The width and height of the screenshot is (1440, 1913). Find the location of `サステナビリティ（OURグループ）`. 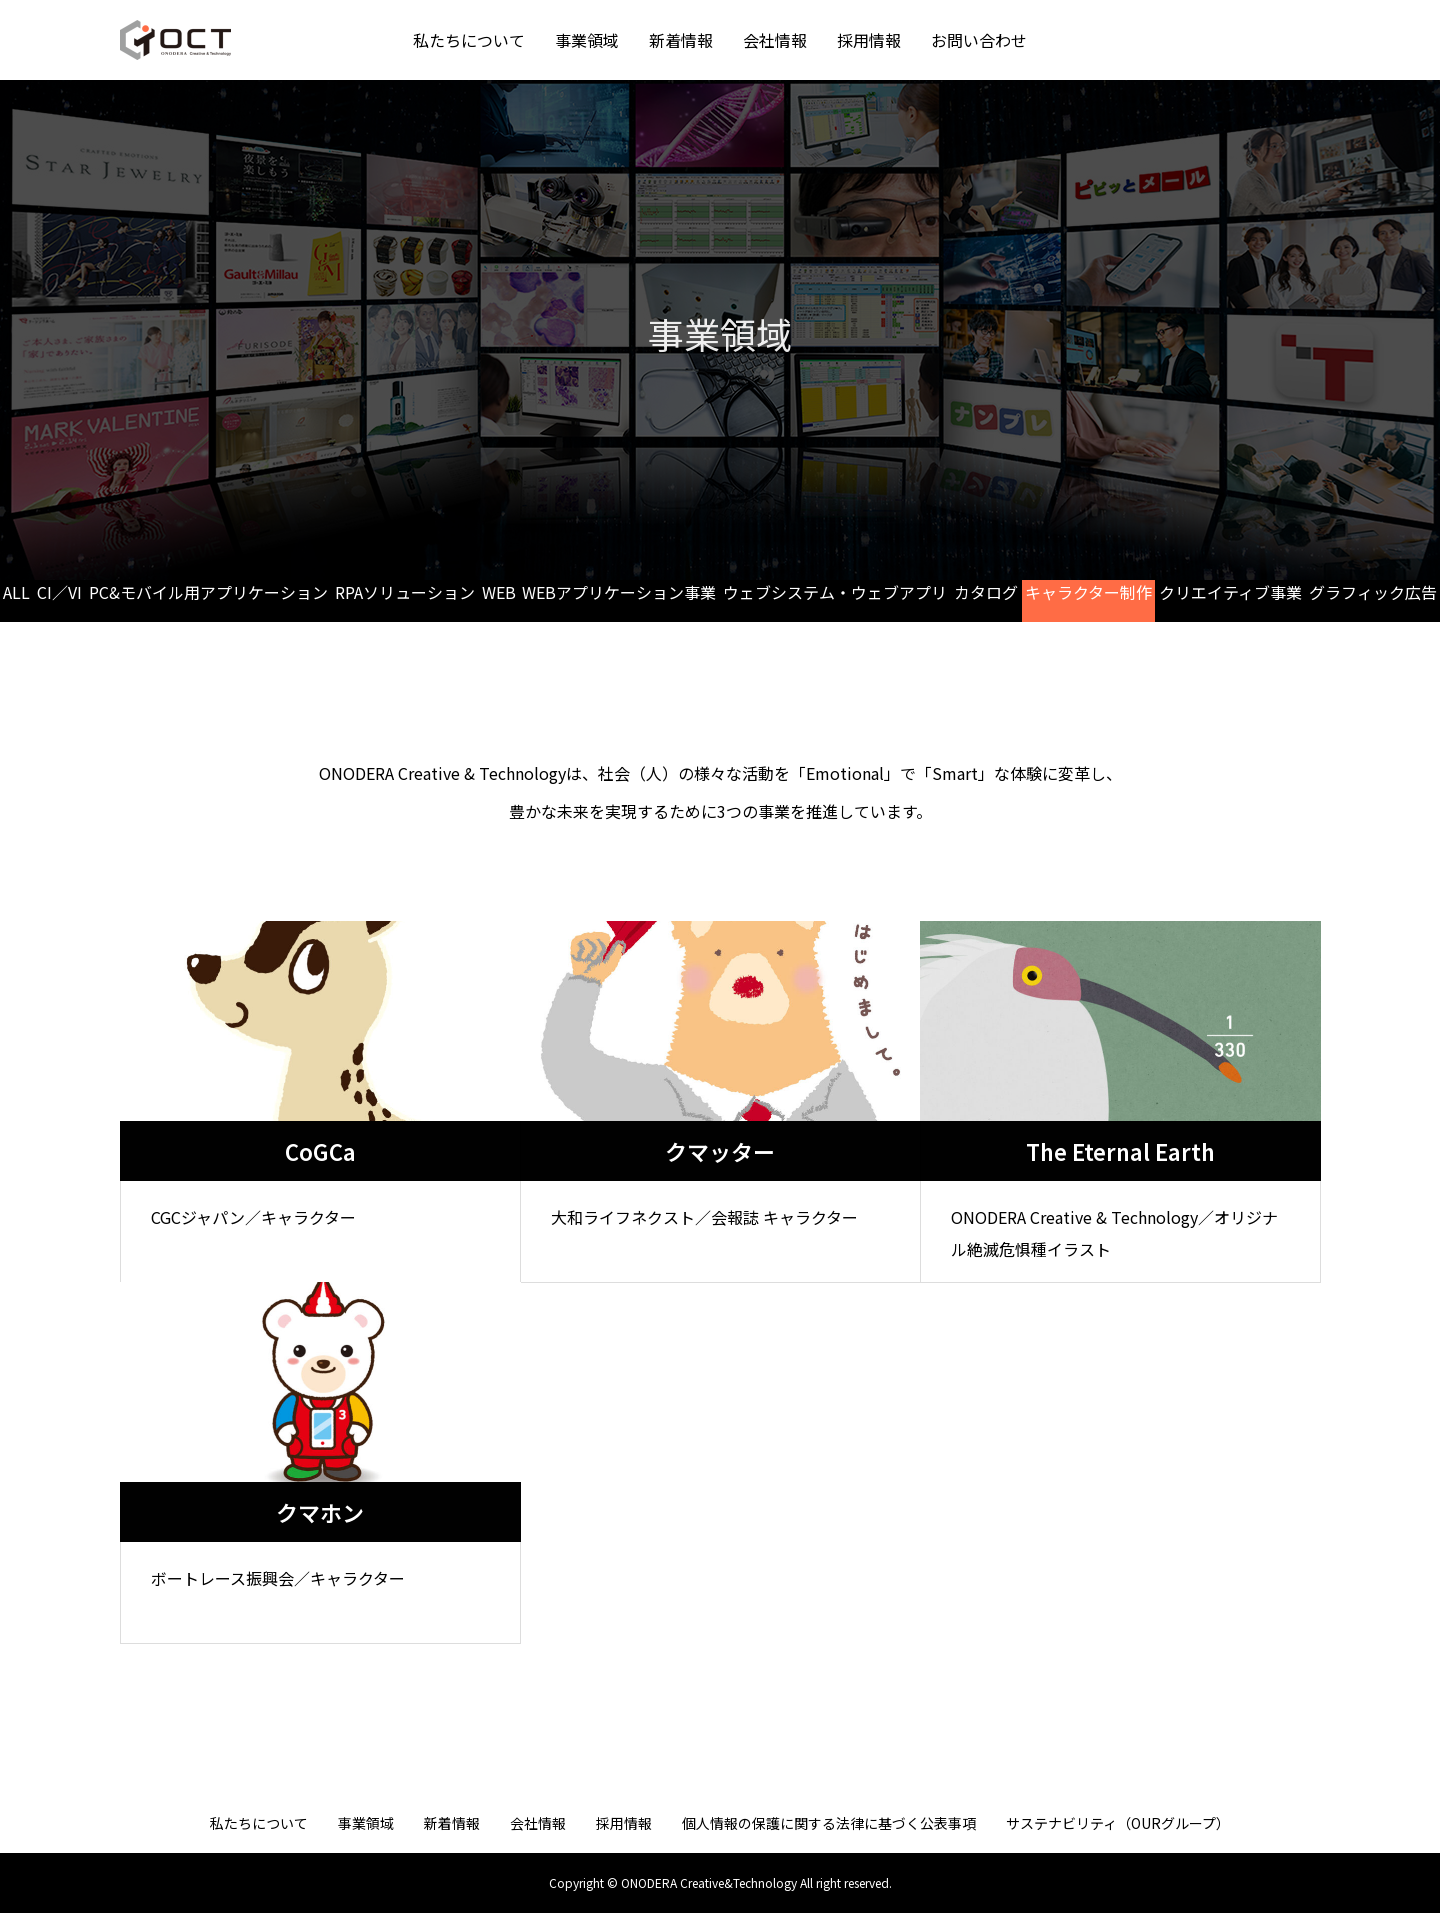

サステナビリティ（OURグループ） is located at coordinates (1118, 1823).